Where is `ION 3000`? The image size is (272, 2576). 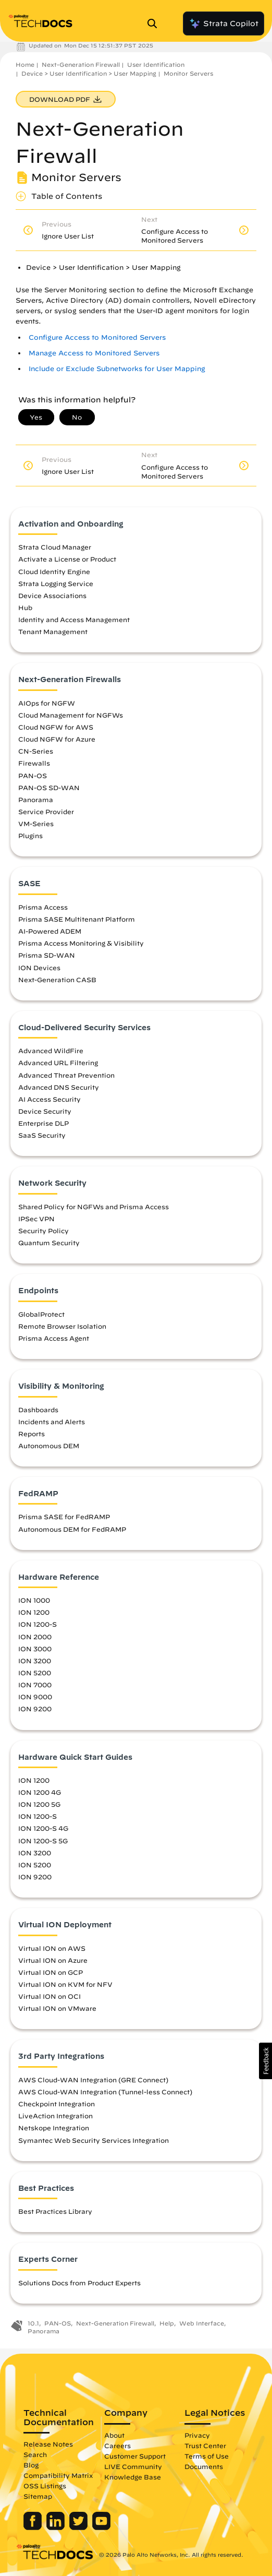 ION 3000 is located at coordinates (35, 1648).